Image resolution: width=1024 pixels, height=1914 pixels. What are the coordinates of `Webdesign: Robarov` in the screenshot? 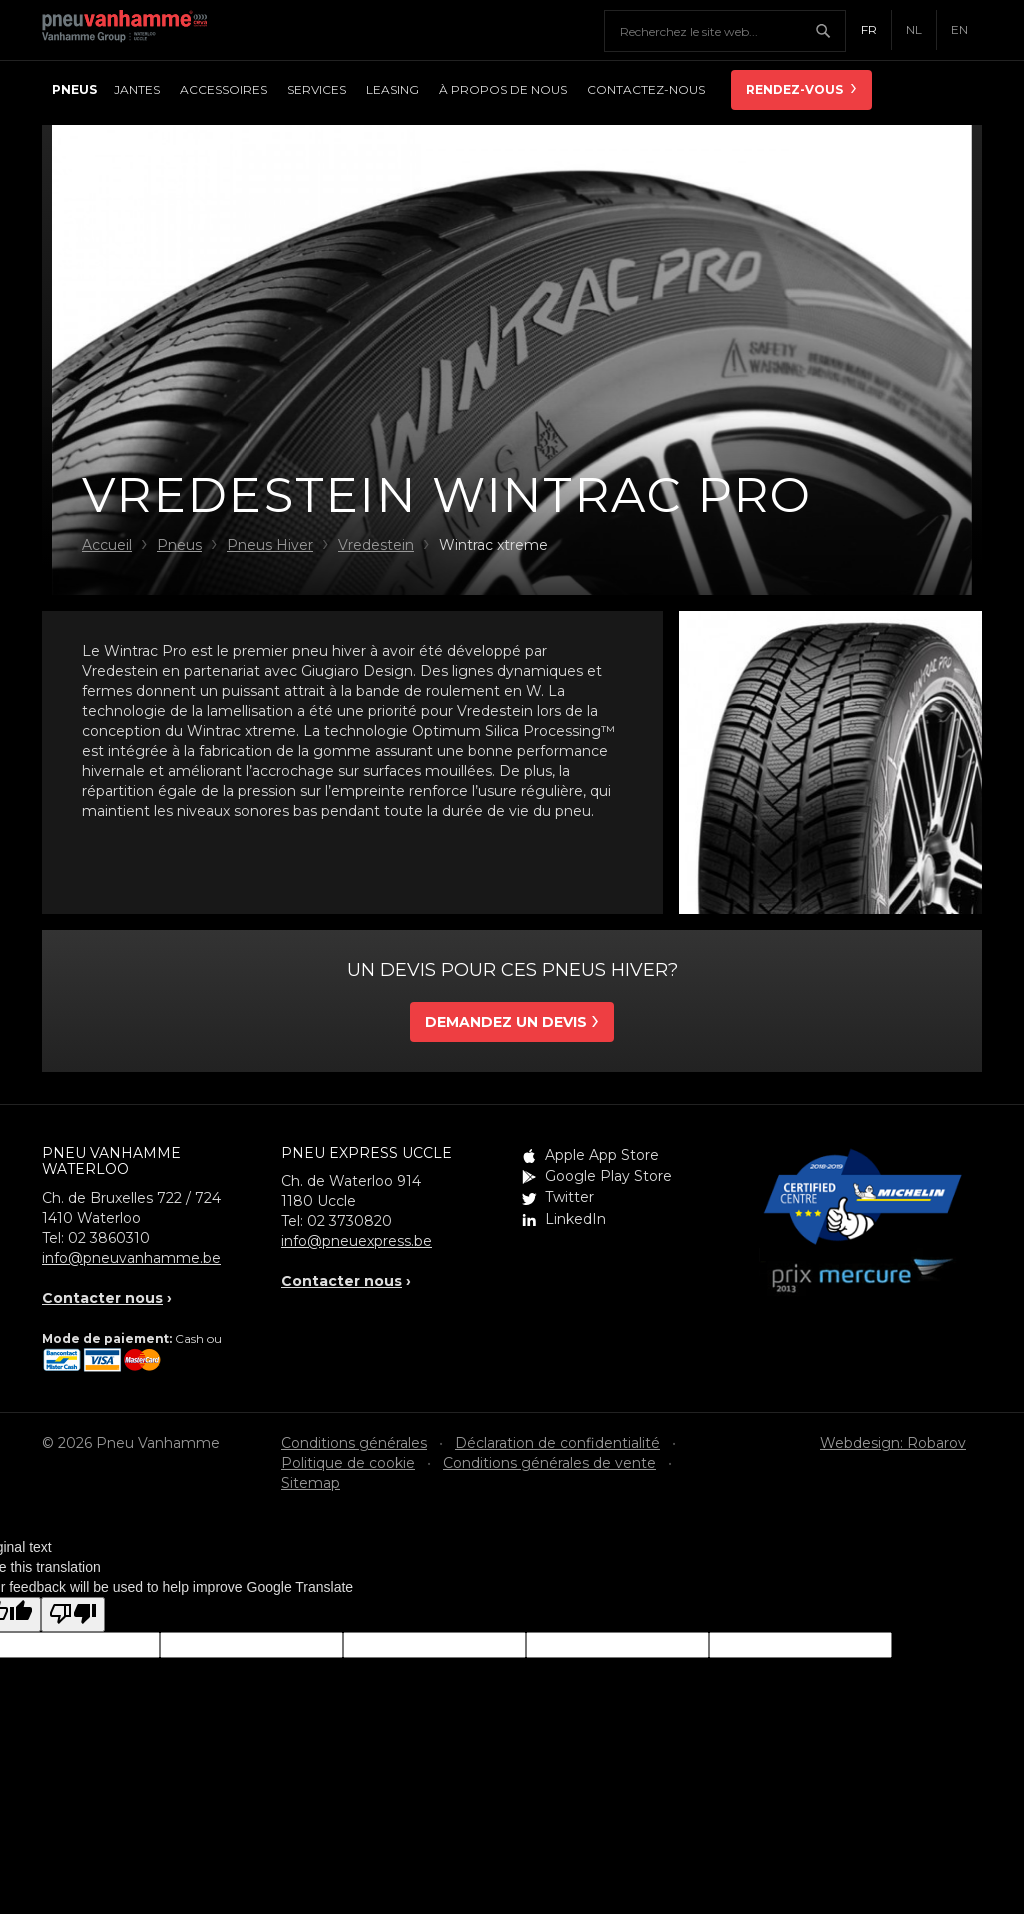 It's located at (893, 1443).